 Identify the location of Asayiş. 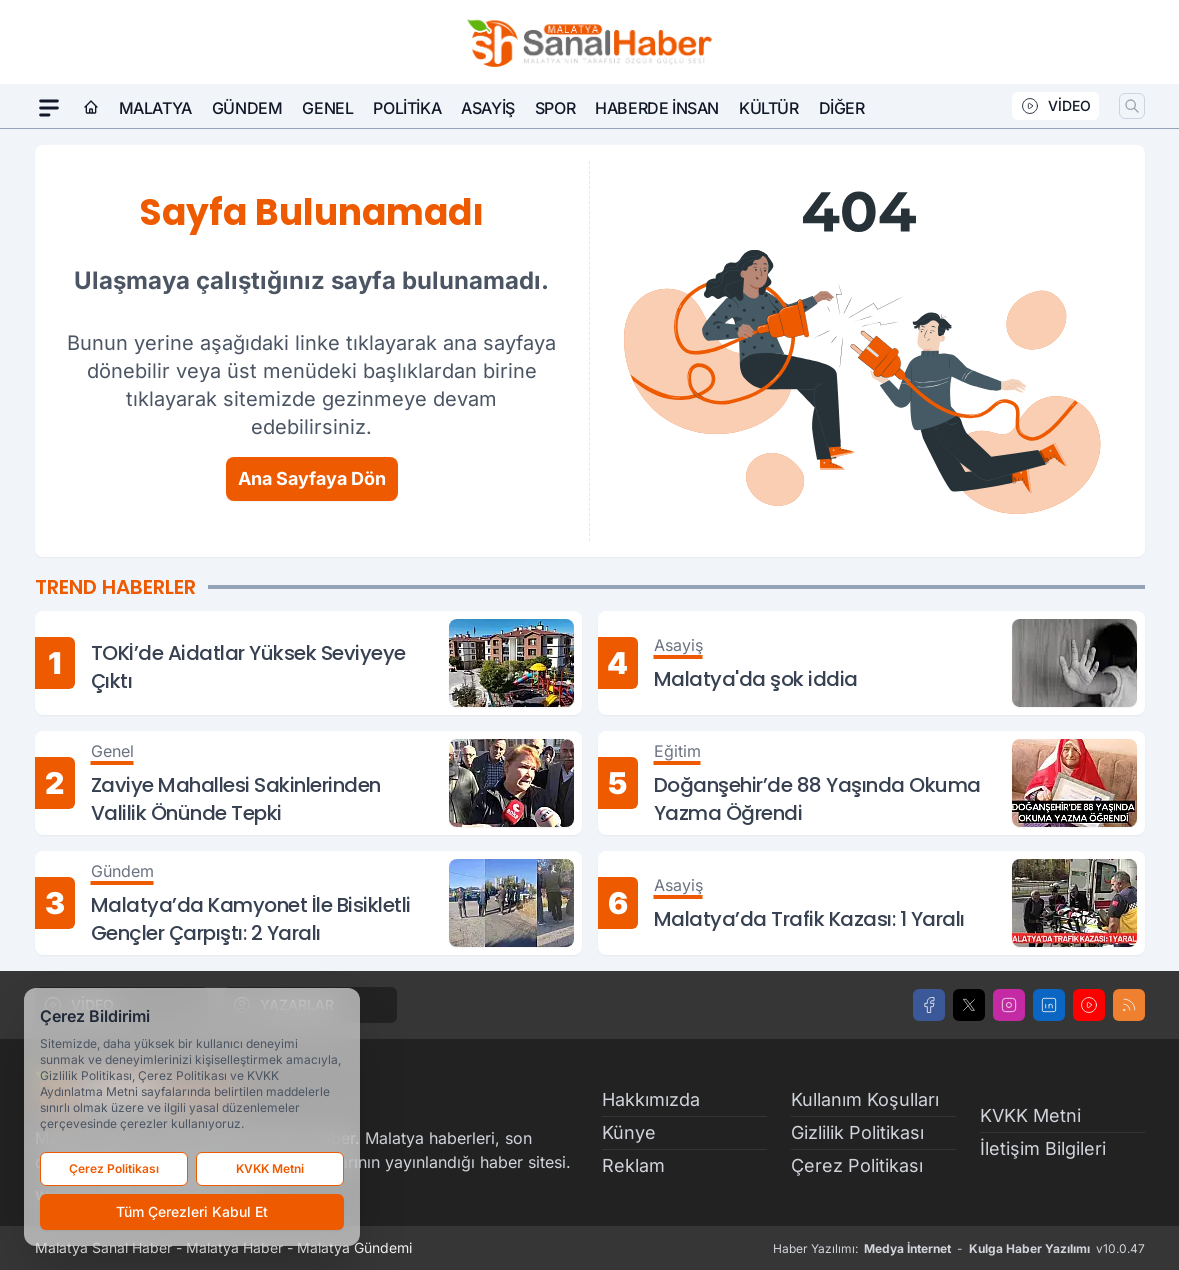
(488, 108).